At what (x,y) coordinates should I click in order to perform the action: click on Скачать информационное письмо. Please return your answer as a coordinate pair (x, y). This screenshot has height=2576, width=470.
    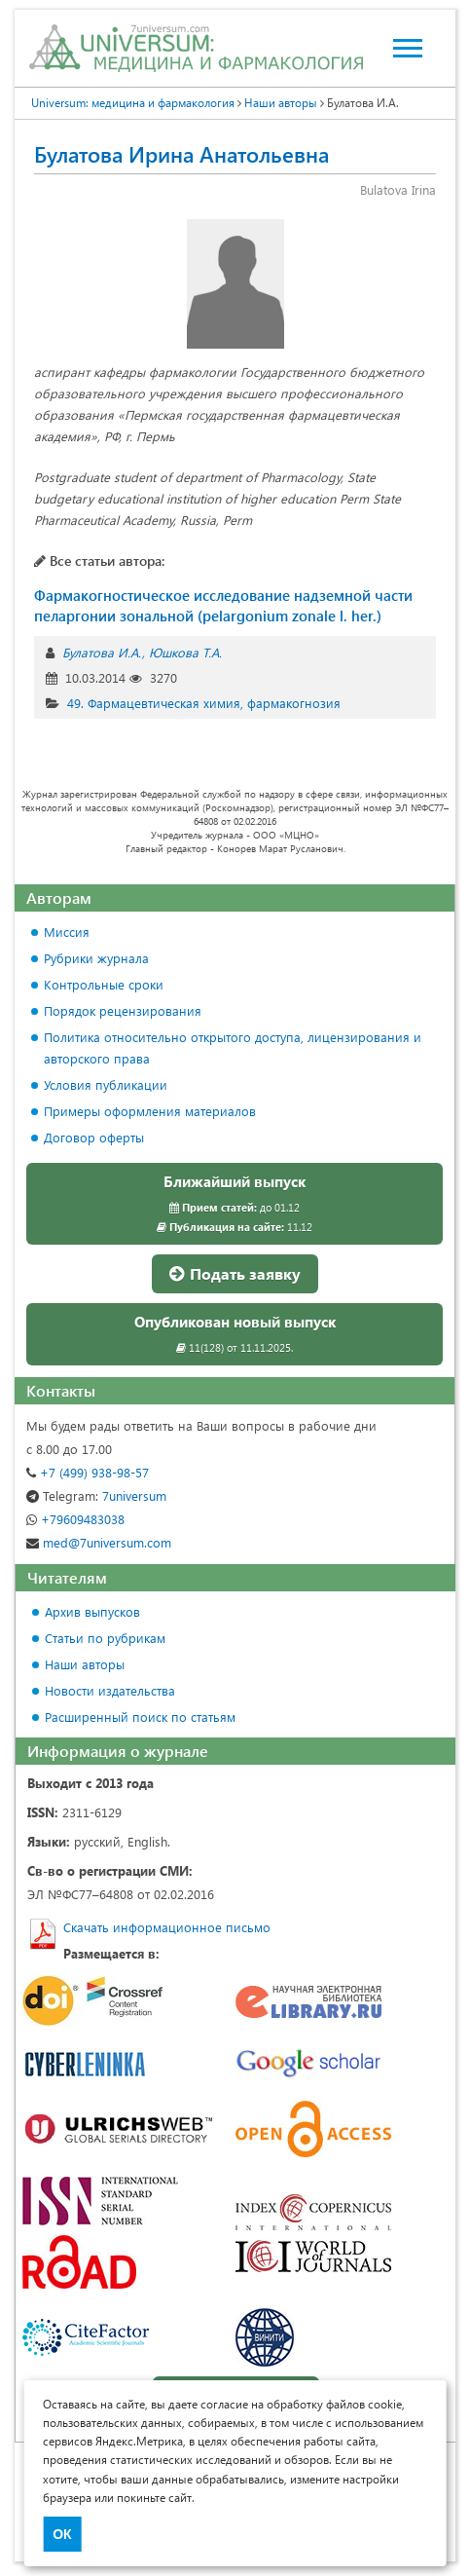
    Looking at the image, I should click on (167, 1927).